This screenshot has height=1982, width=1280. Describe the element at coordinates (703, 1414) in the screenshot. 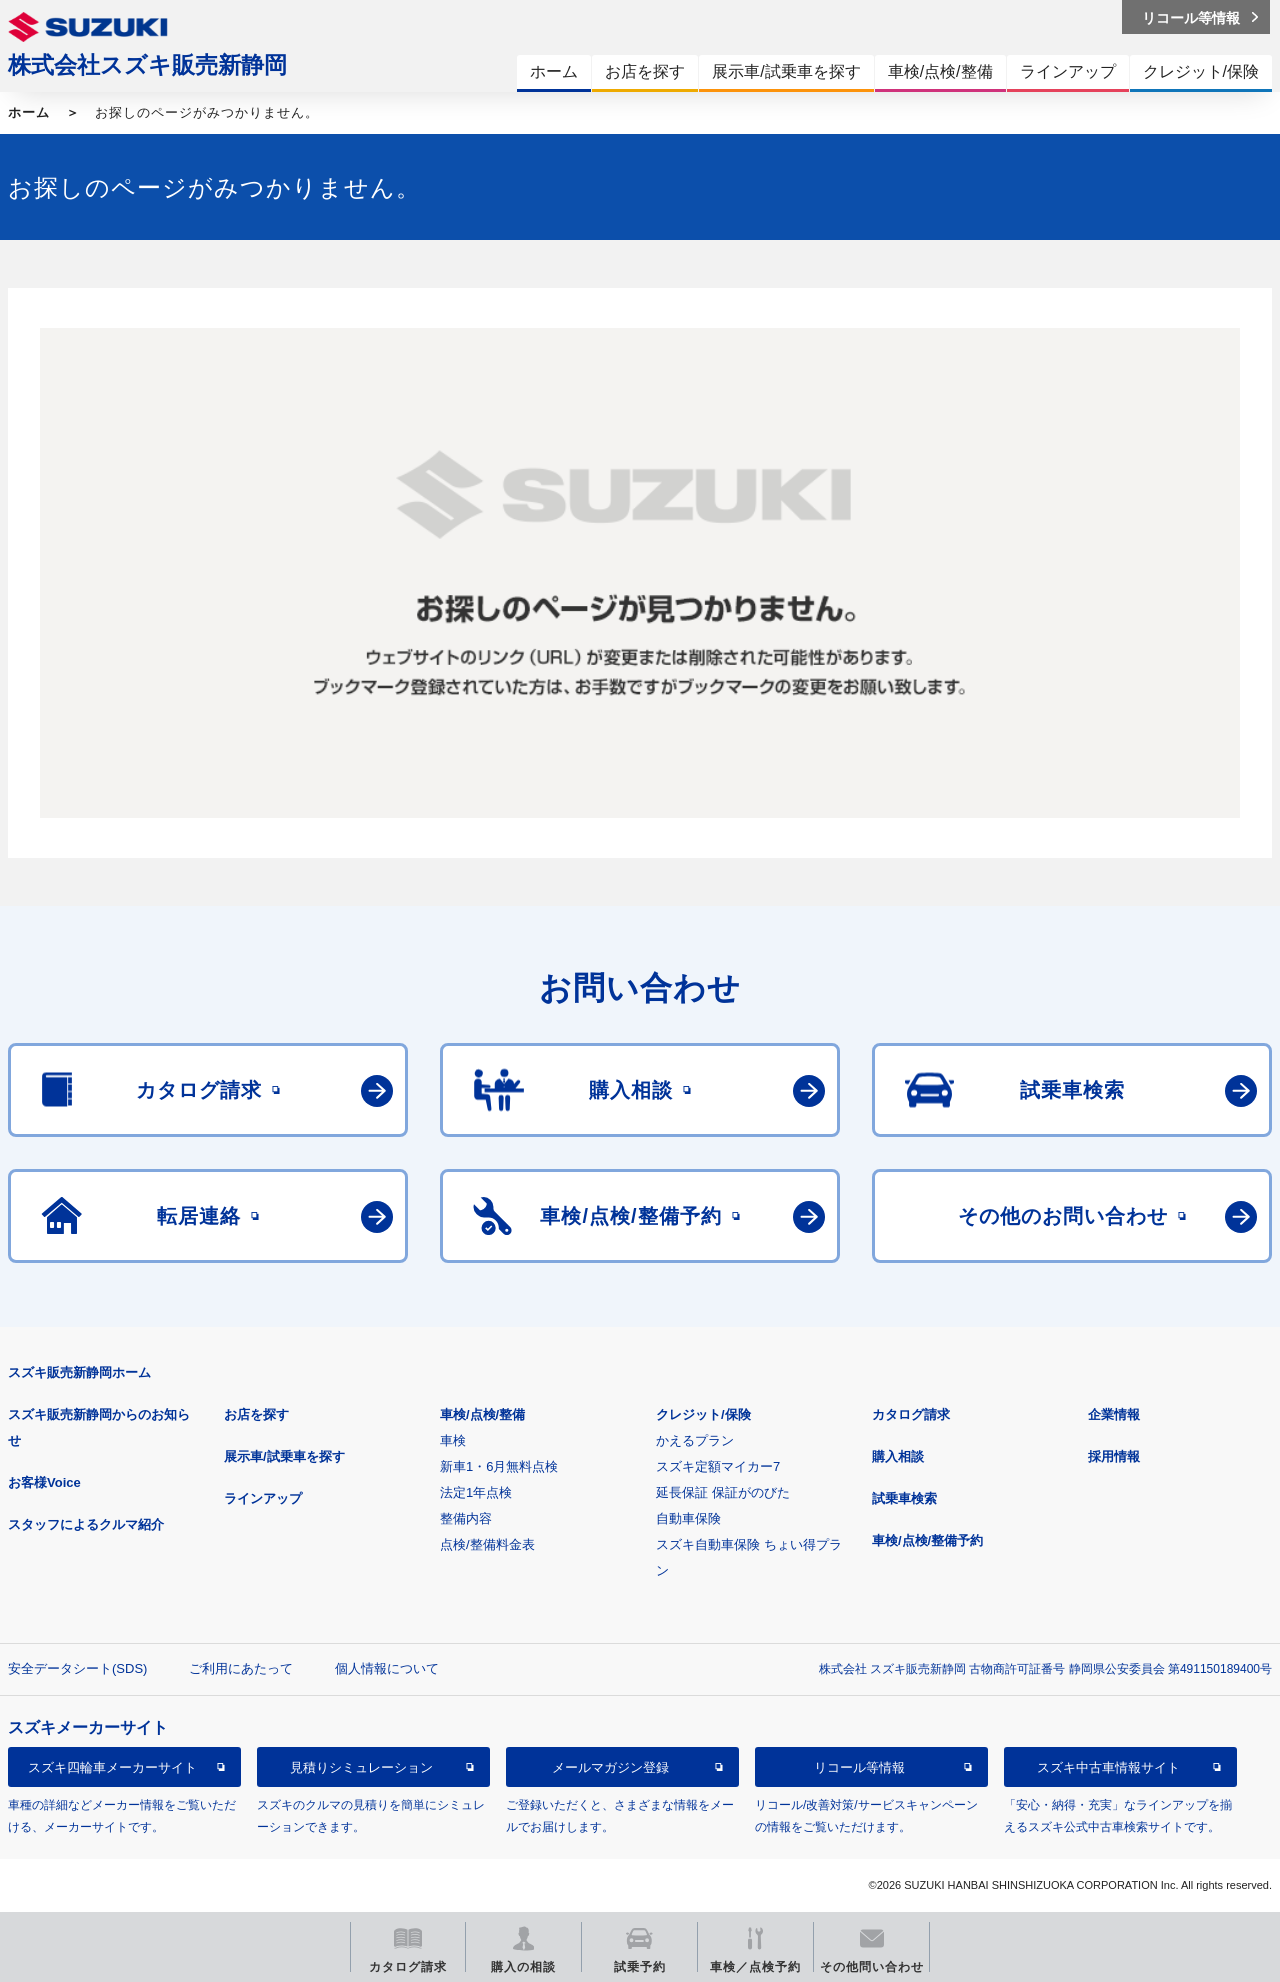

I see `クレジット/保険` at that location.